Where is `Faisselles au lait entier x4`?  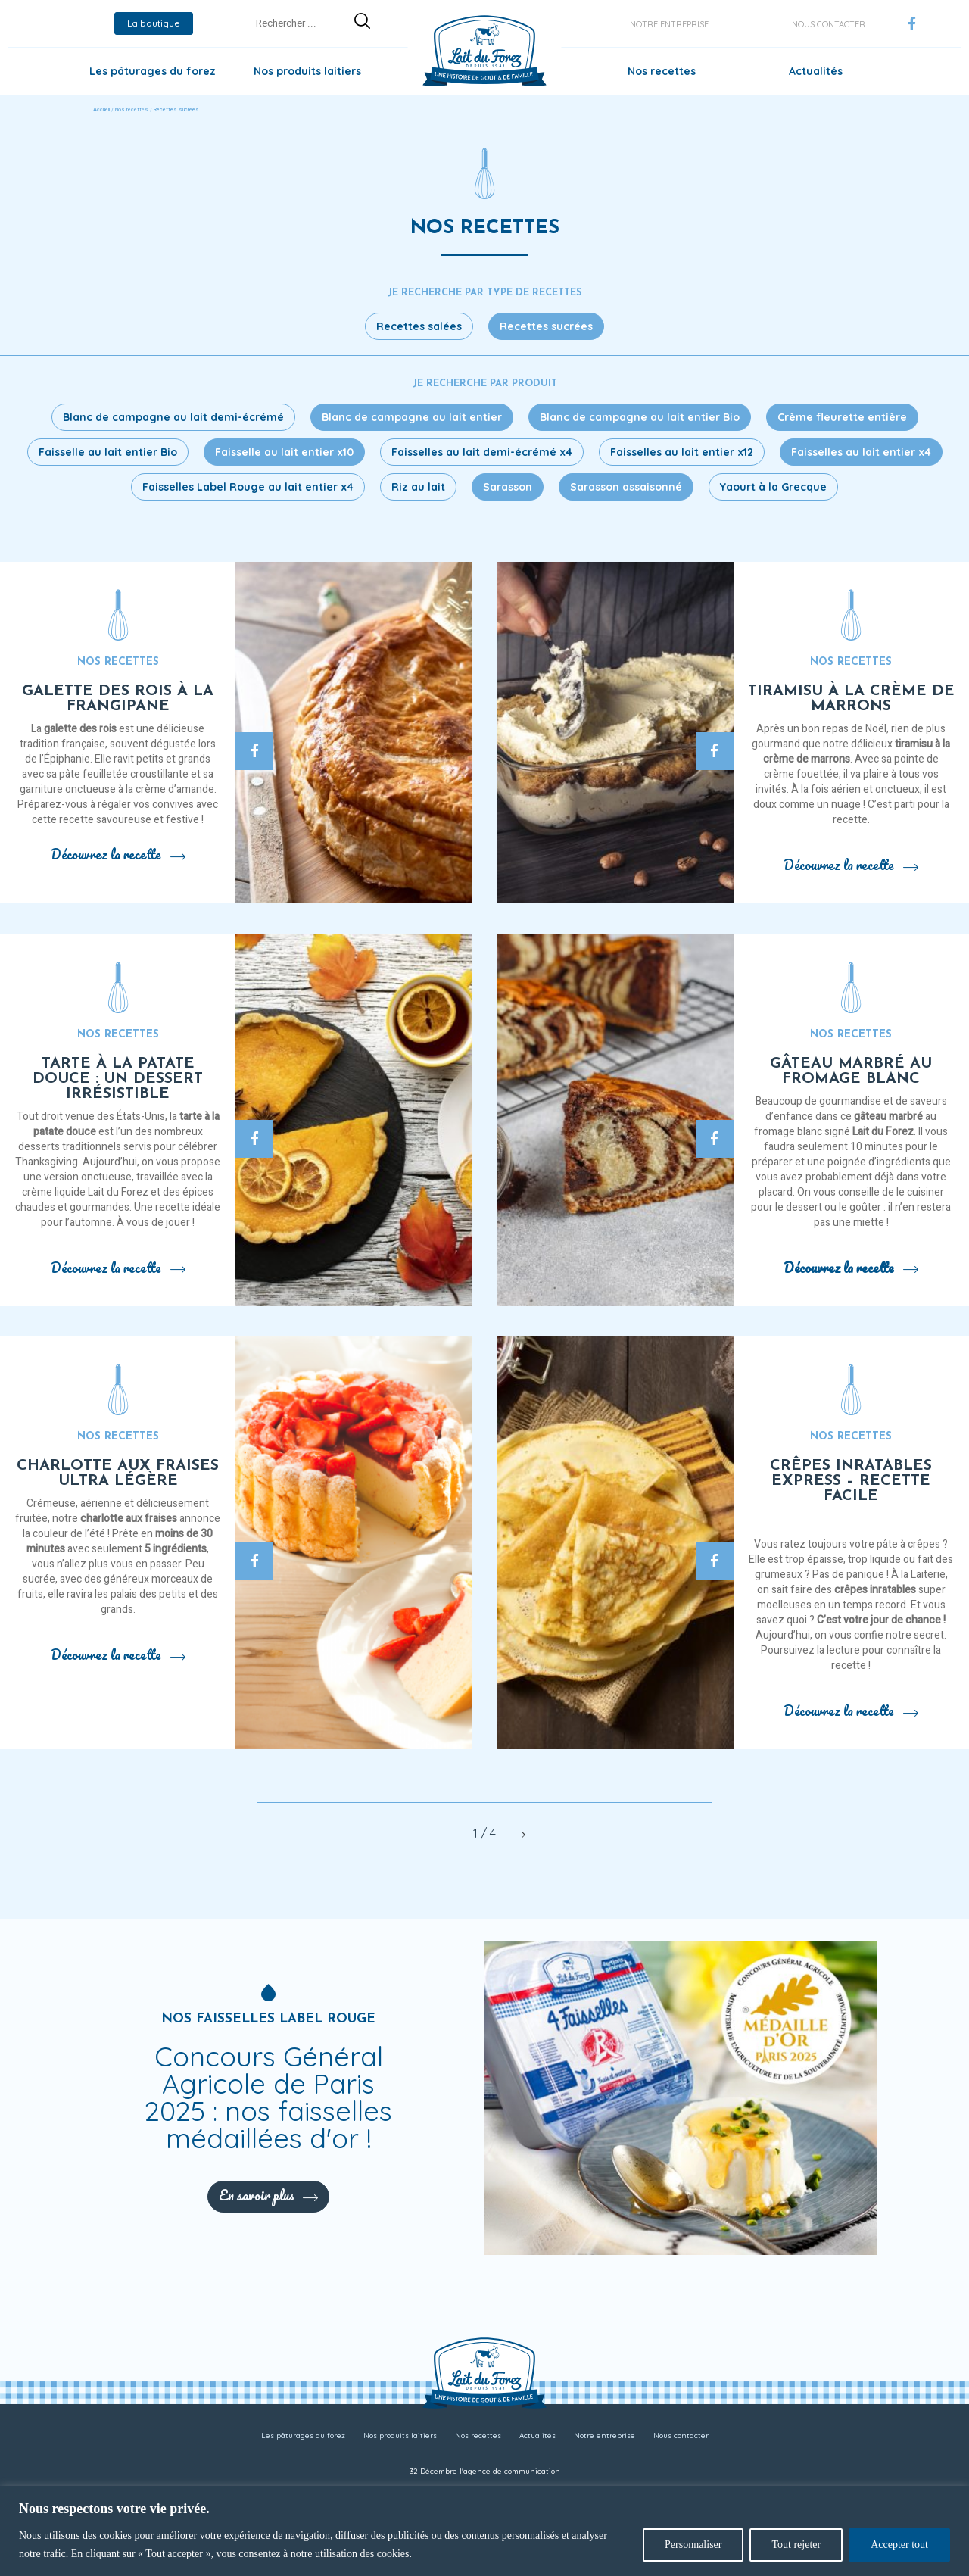 Faisselles au lait entier x4 is located at coordinates (861, 452).